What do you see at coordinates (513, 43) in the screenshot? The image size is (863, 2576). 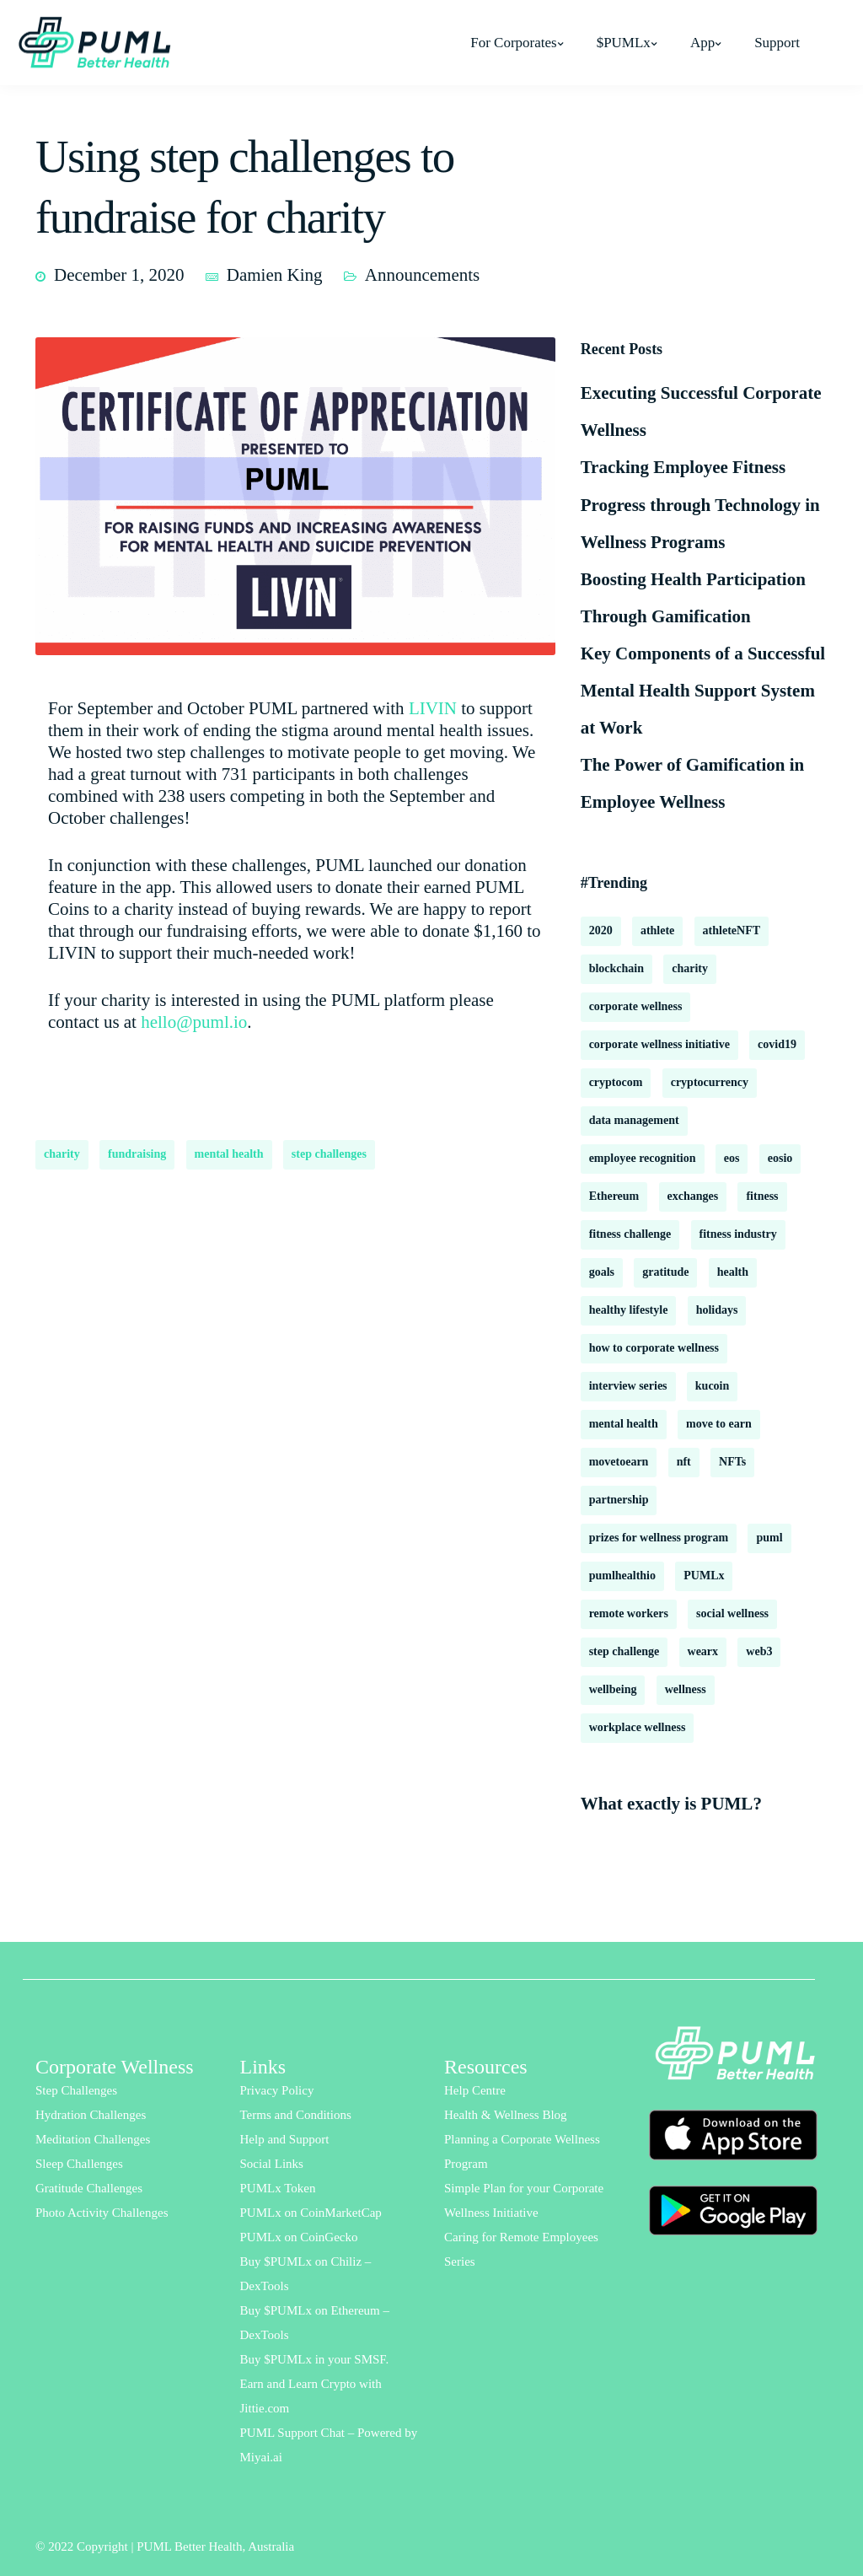 I see `For Corporates` at bounding box center [513, 43].